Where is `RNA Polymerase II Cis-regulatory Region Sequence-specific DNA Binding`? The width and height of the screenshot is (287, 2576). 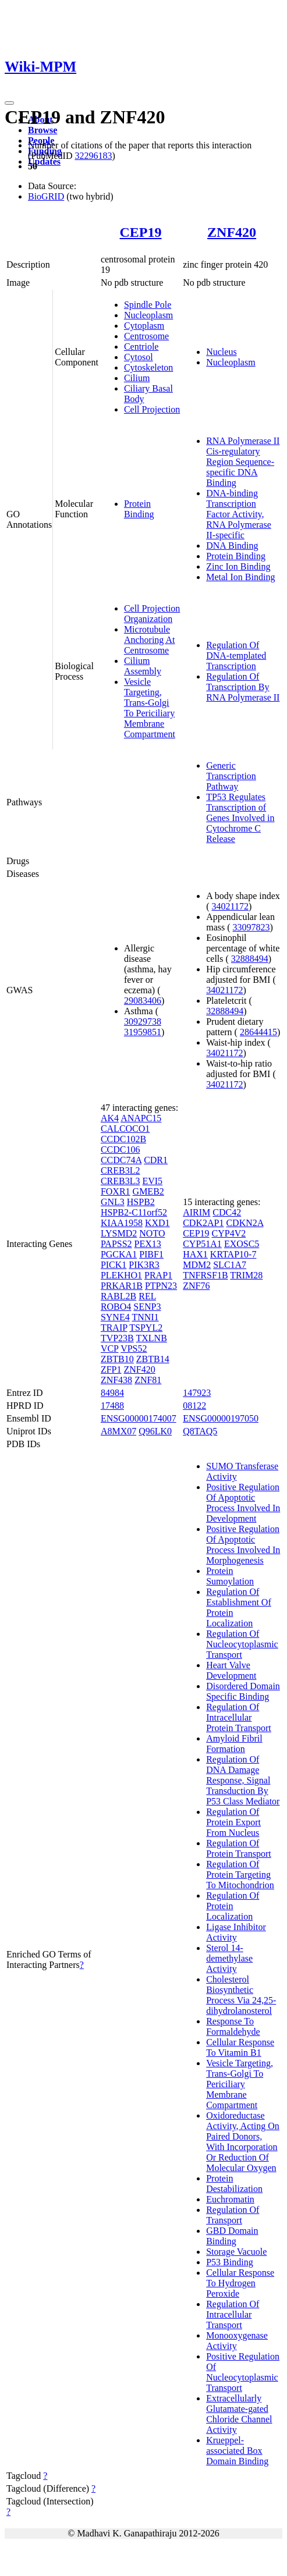
RNA Polymerase II Cis-regulatory Region Sequence-specific DNA Binding is located at coordinates (242, 462).